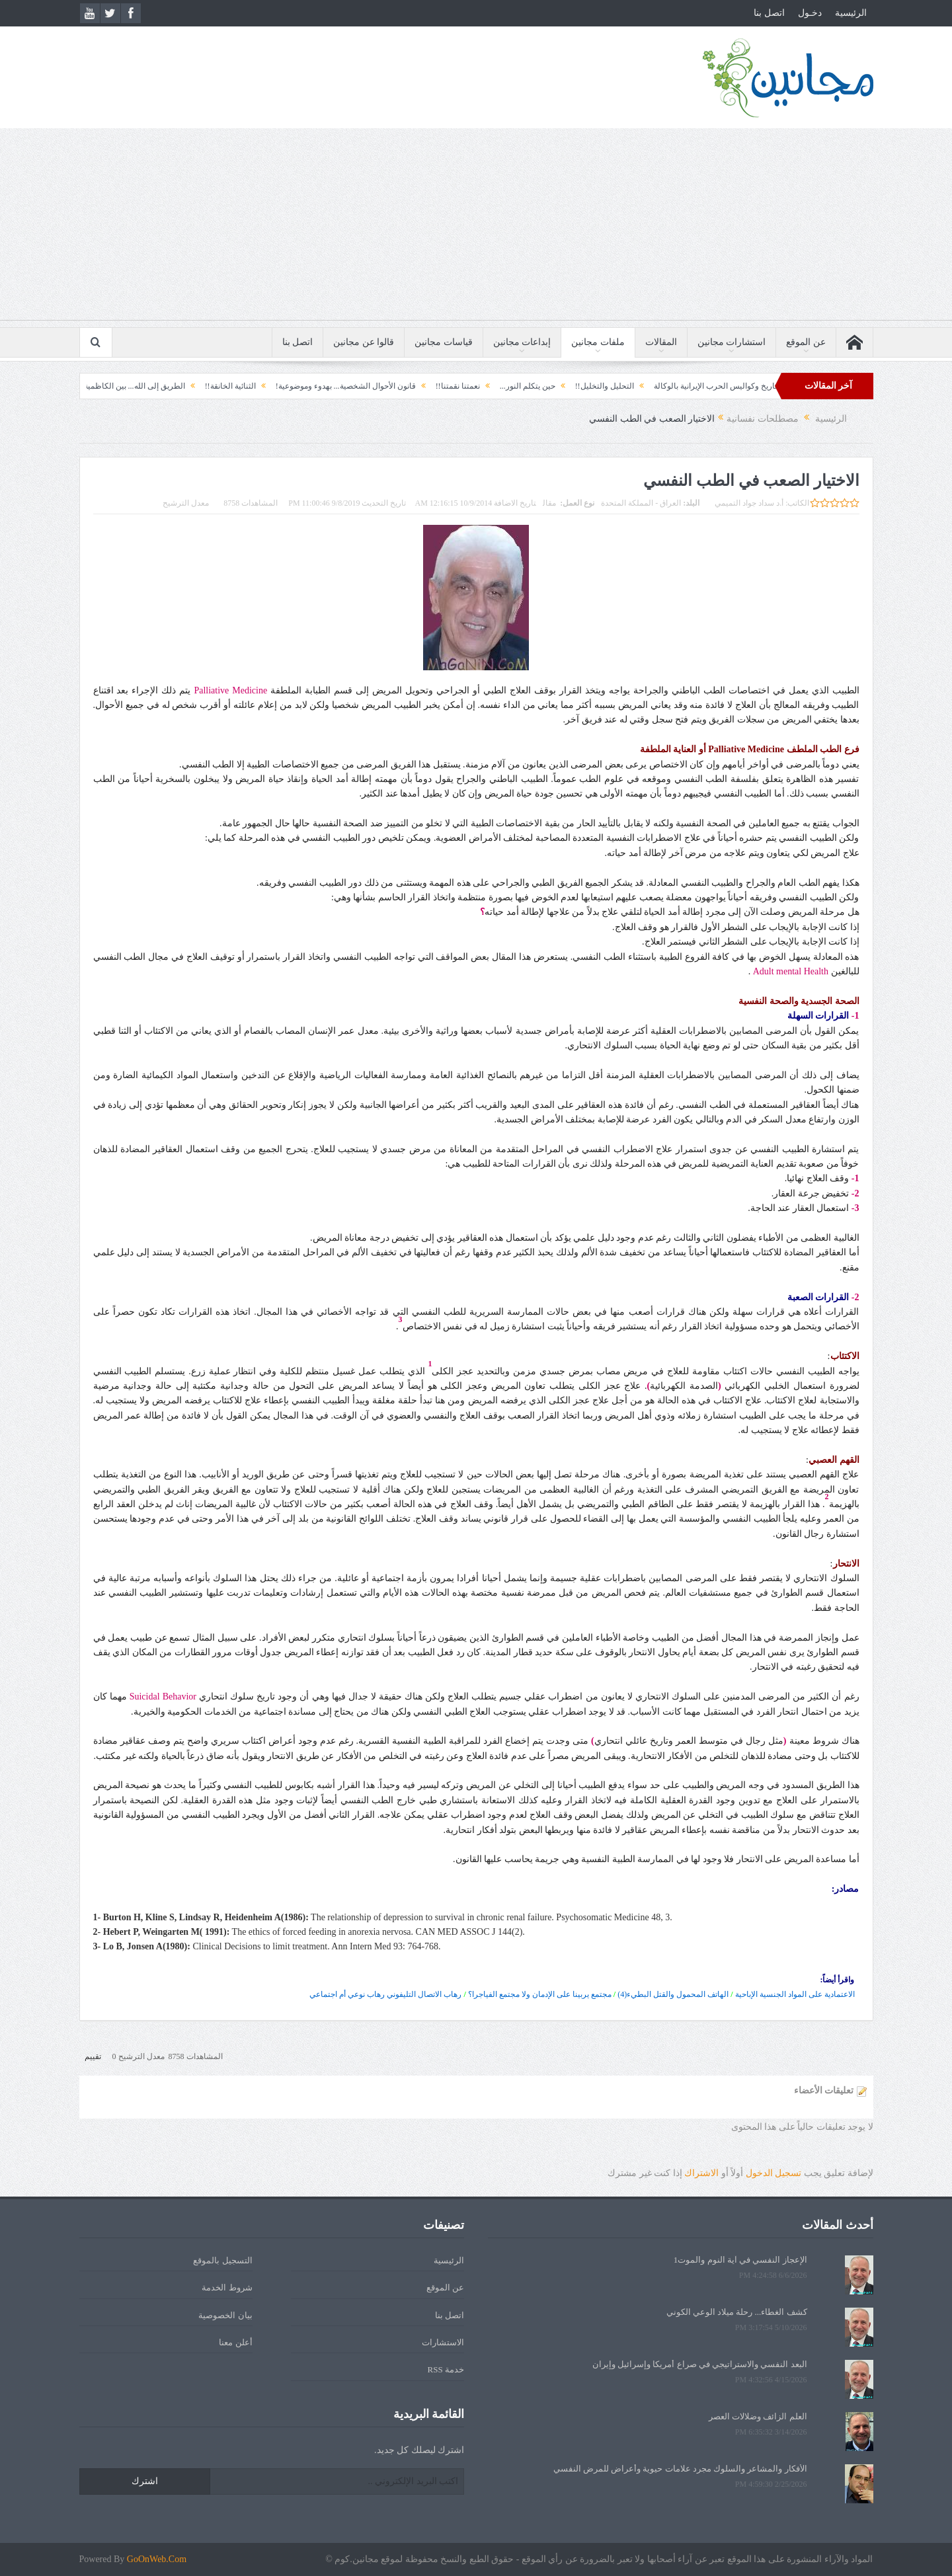 This screenshot has height=2576, width=952. What do you see at coordinates (736, 2312) in the screenshot?
I see `كشف الغطاء... رحلة ميلاد الوعي الكوني` at bounding box center [736, 2312].